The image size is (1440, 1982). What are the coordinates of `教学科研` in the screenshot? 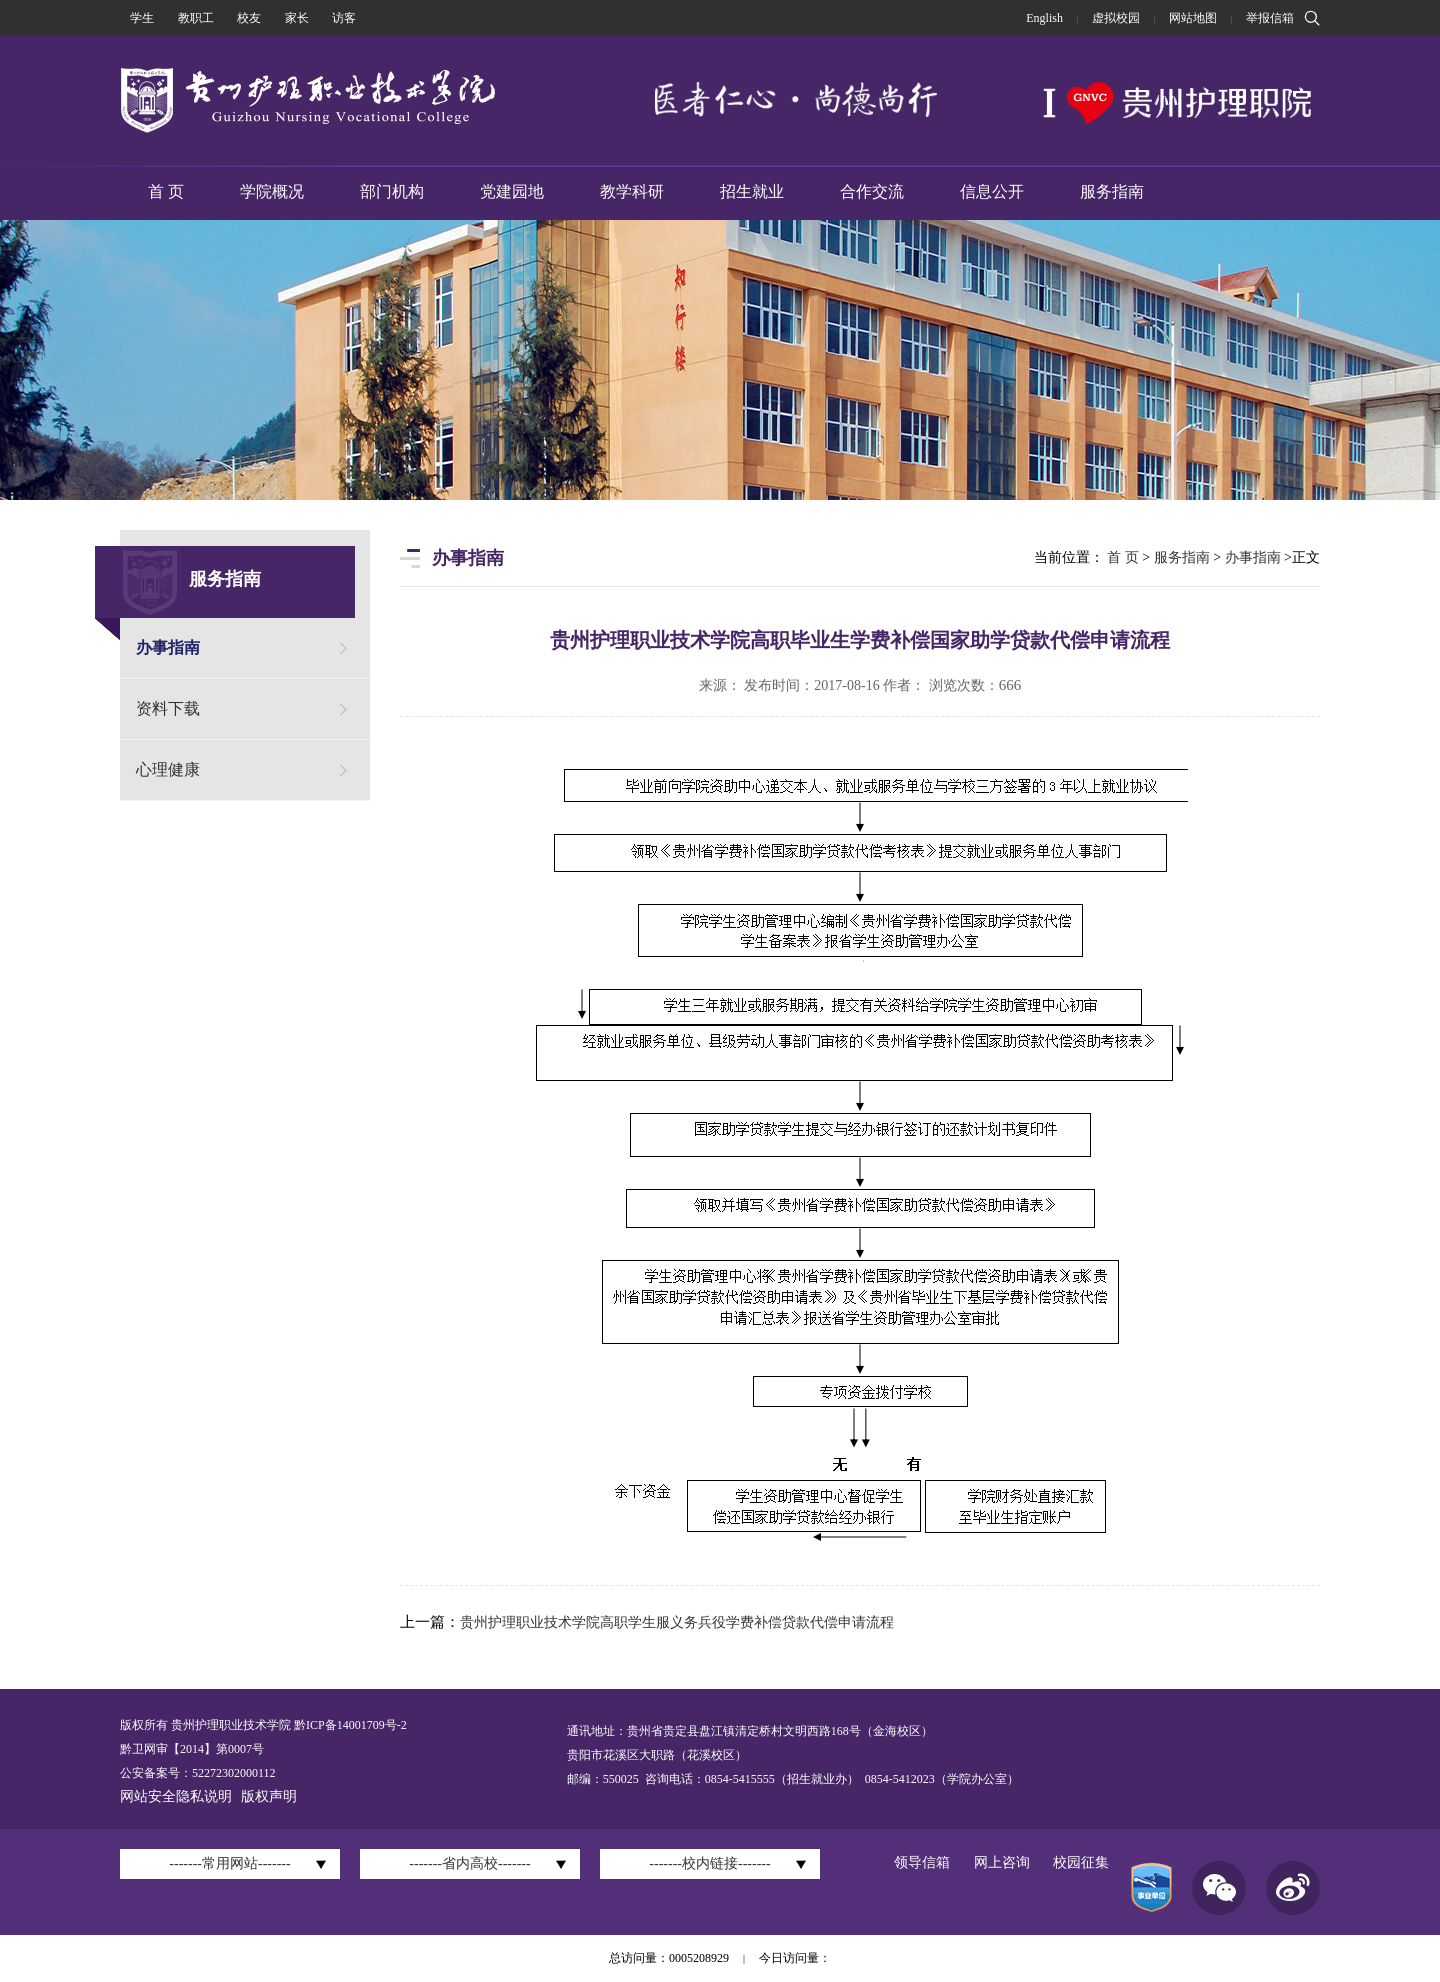 It's located at (632, 191).